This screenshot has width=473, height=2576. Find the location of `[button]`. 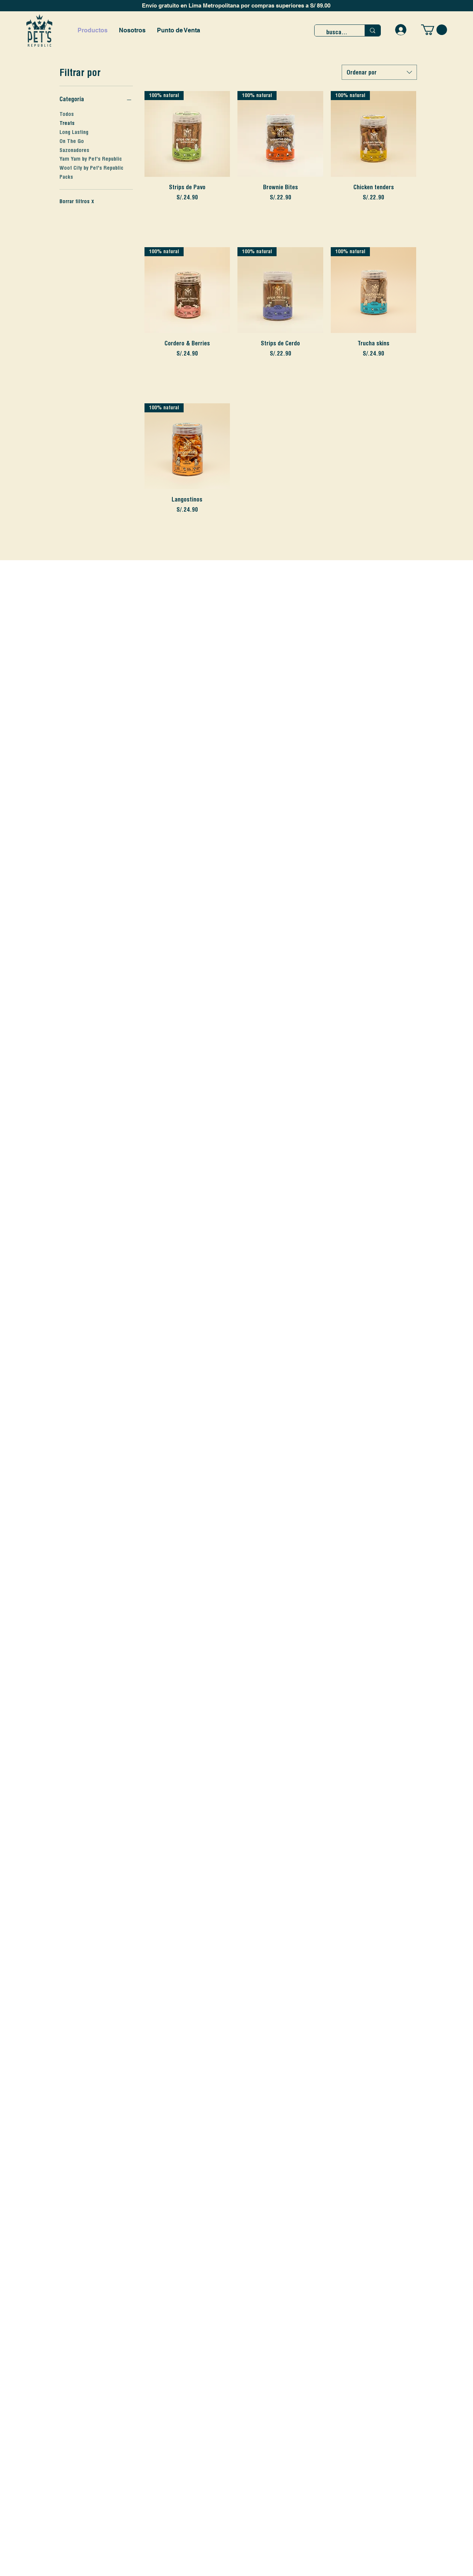

[button] is located at coordinates (434, 29).